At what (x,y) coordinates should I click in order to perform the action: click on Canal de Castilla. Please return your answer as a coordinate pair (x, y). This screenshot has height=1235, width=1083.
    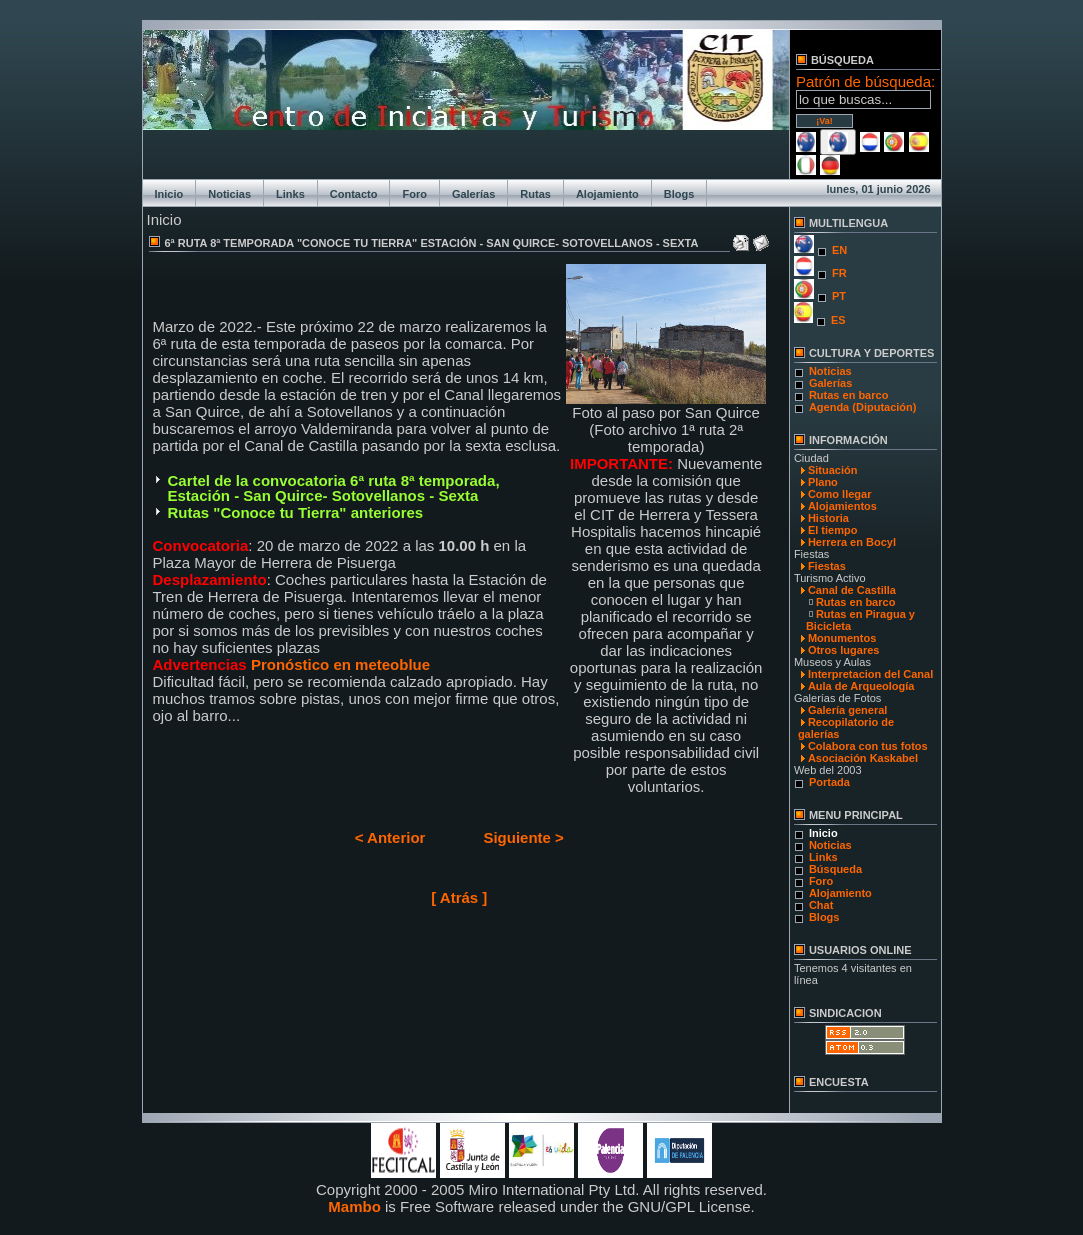
    Looking at the image, I should click on (852, 590).